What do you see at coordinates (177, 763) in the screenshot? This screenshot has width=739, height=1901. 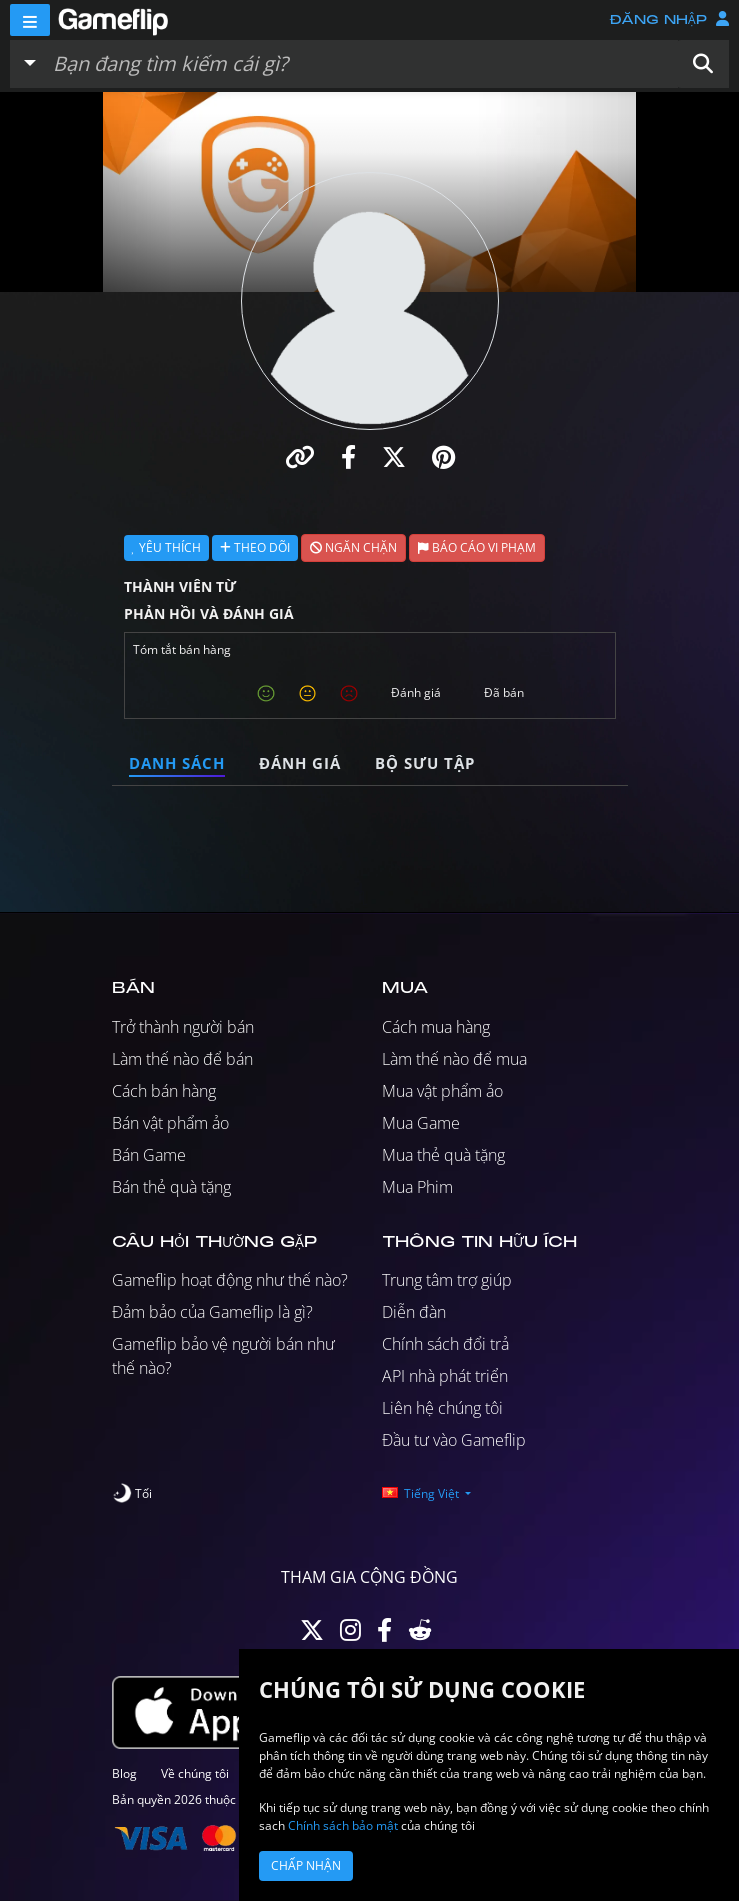 I see `Danh sách` at bounding box center [177, 763].